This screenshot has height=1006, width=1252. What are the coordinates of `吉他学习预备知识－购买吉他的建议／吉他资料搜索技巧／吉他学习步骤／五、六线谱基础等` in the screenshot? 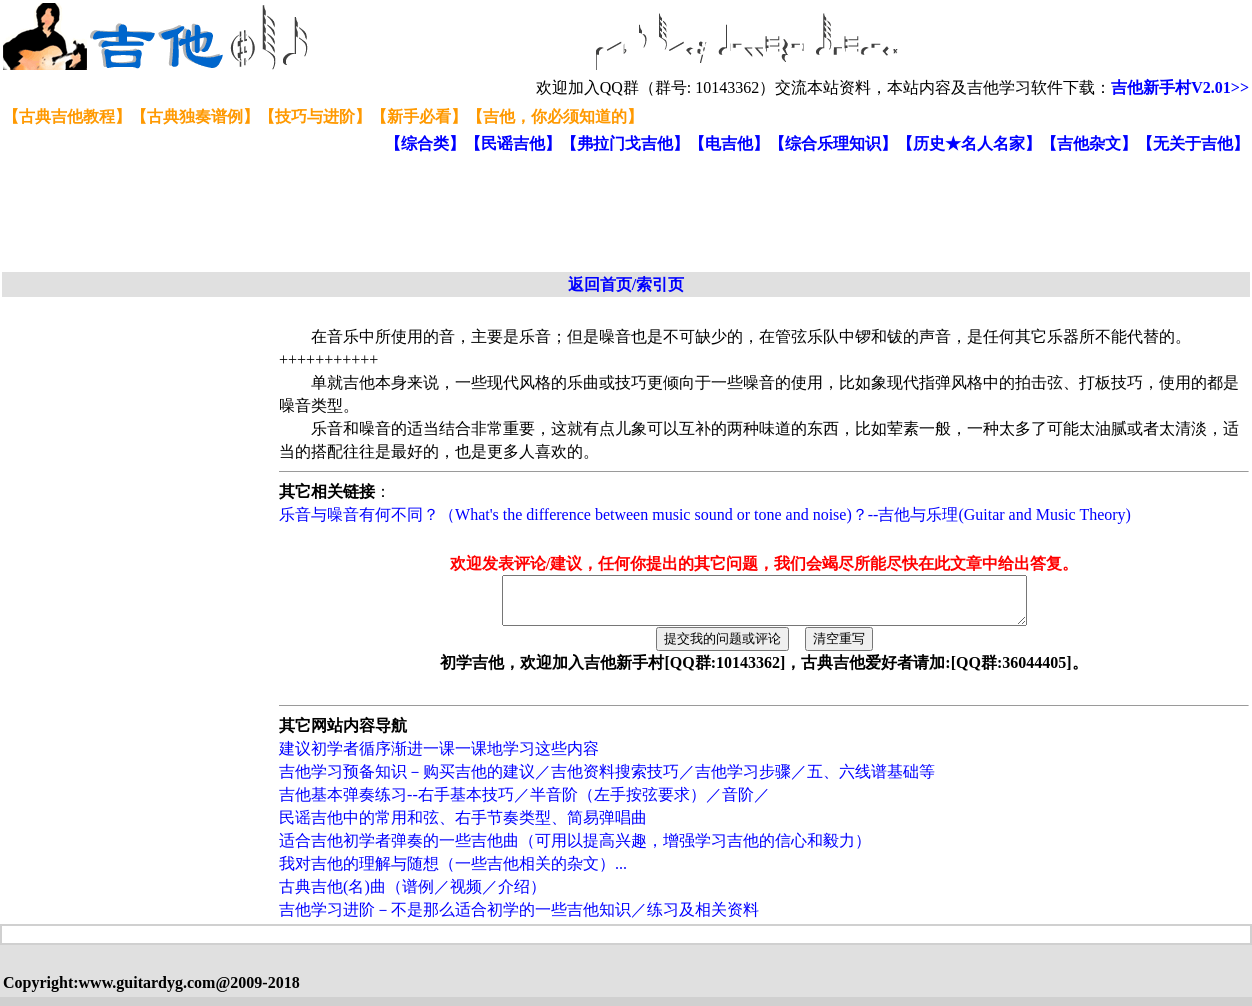 It's located at (607, 780).